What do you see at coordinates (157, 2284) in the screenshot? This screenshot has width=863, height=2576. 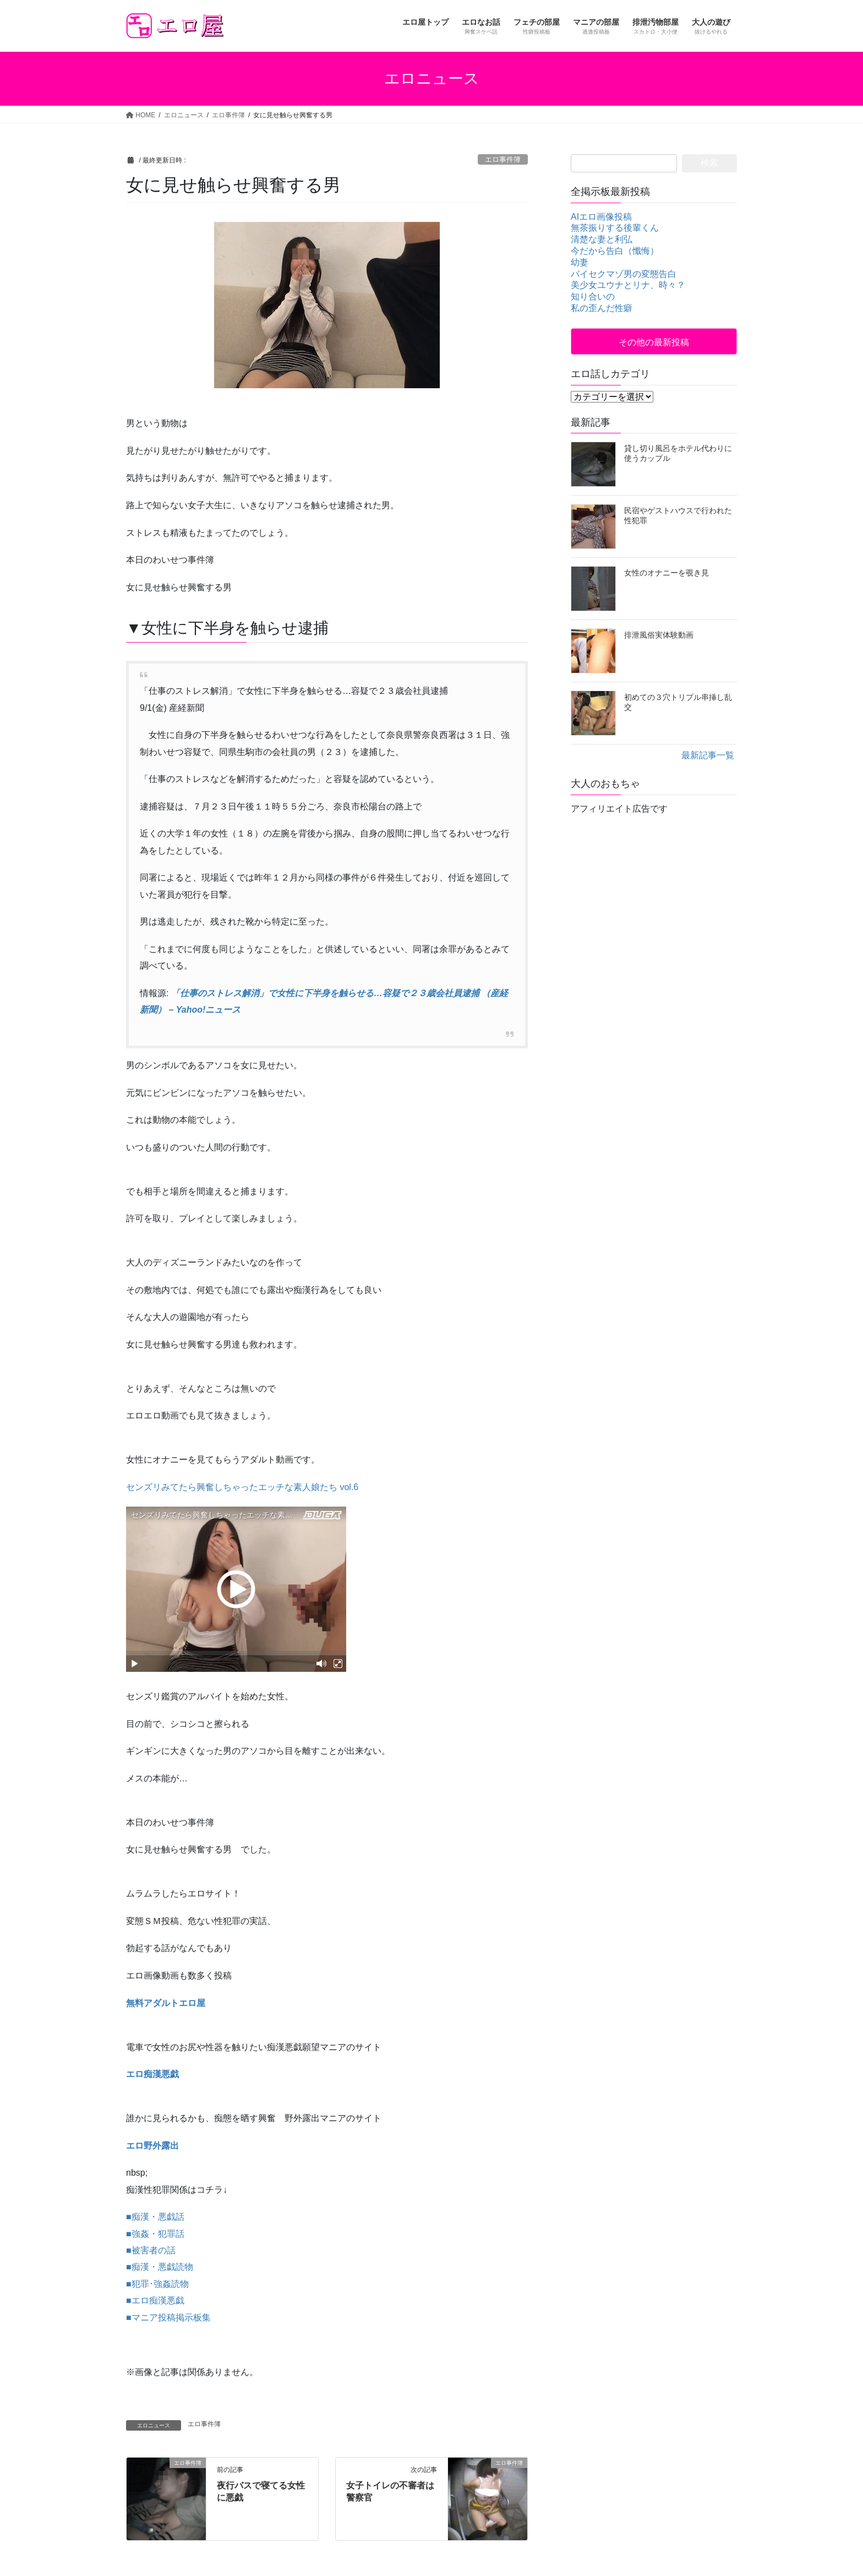 I see `■犯罪･強姦読物` at bounding box center [157, 2284].